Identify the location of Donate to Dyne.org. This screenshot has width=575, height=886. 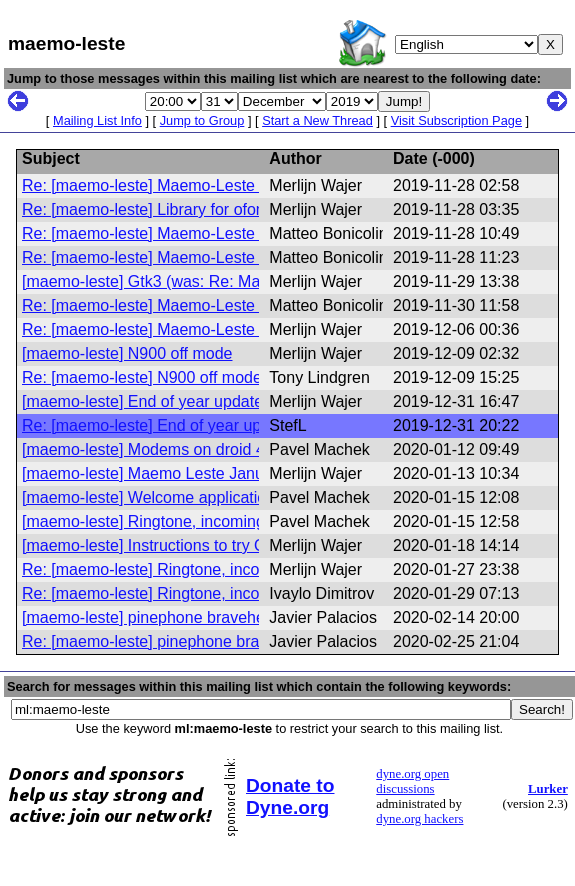
(290, 796).